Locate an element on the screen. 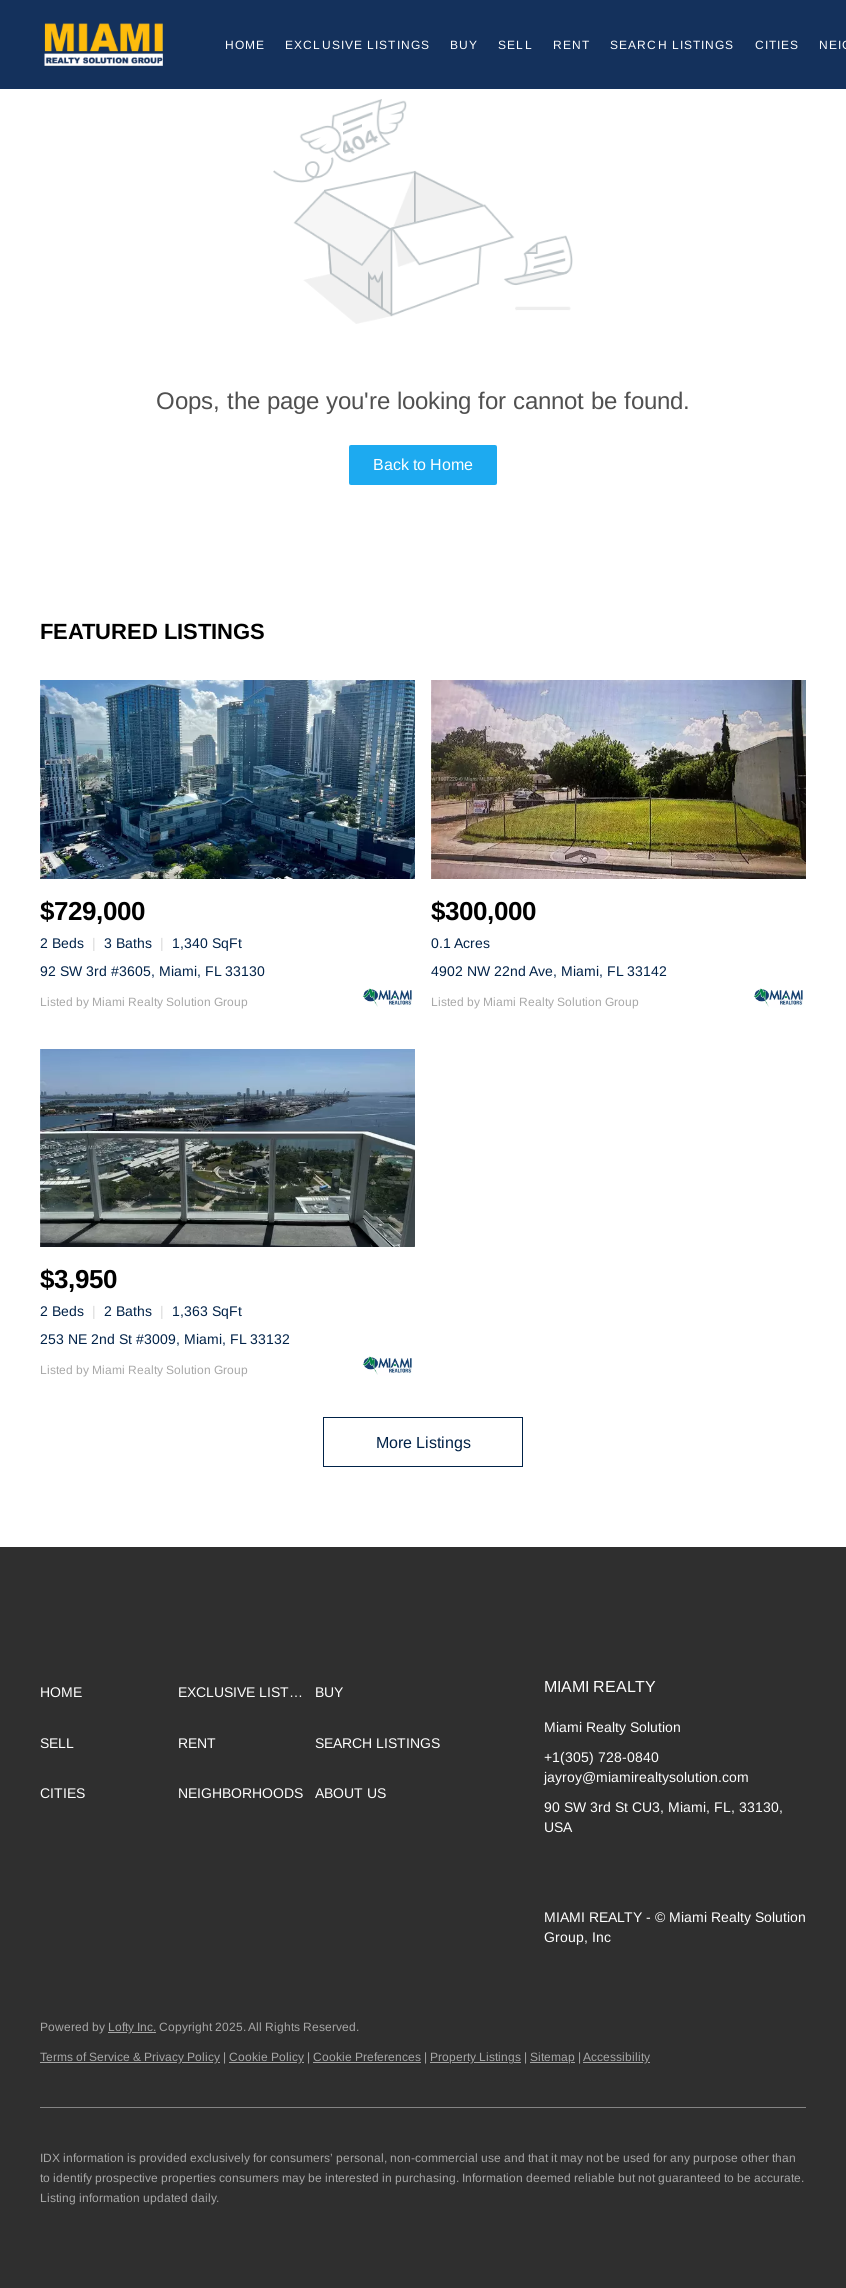  [92 SW 3rd #3605, Miami, FL 33130] is located at coordinates (227, 779).